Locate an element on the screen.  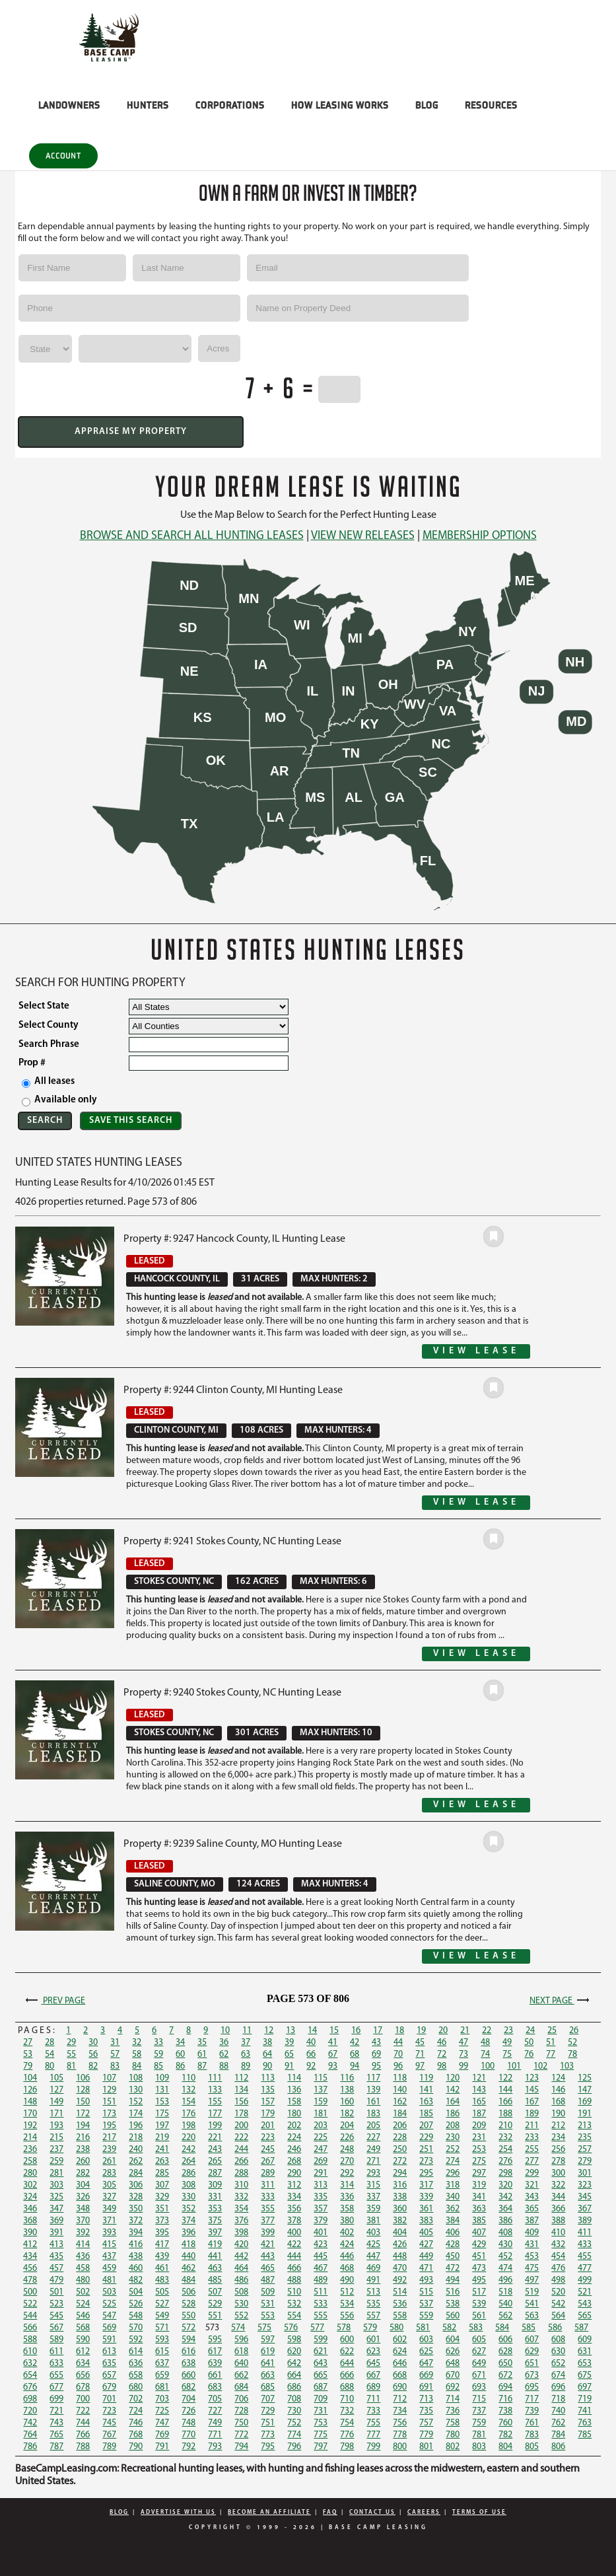
534 is located at coordinates (347, 2304).